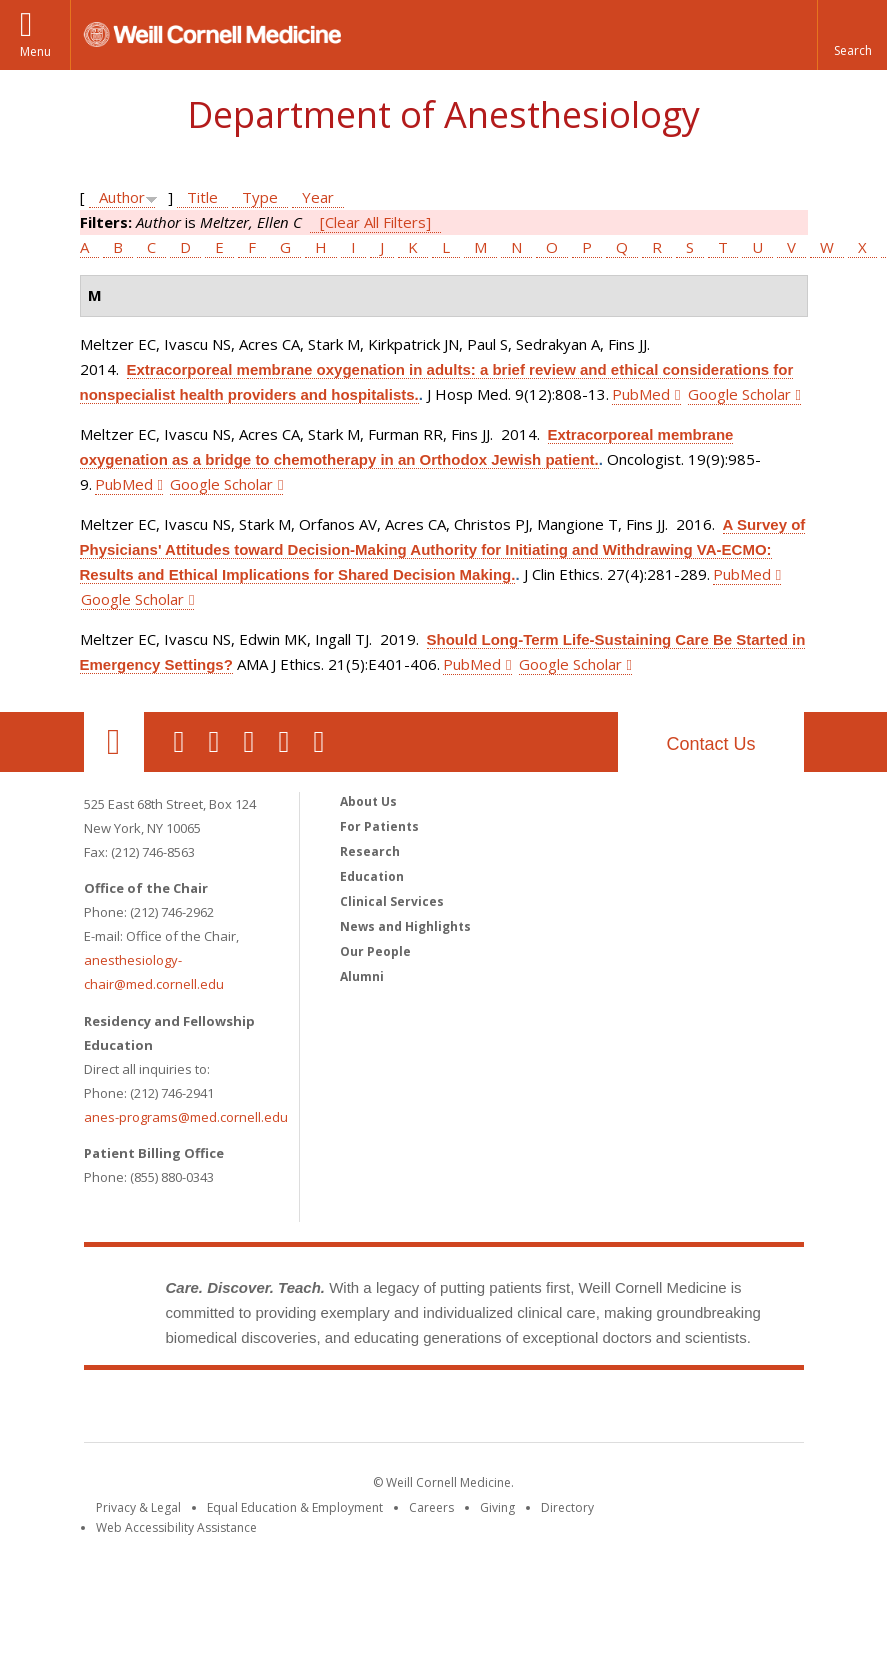 This screenshot has width=887, height=1679. I want to click on Alumni, so click(362, 976).